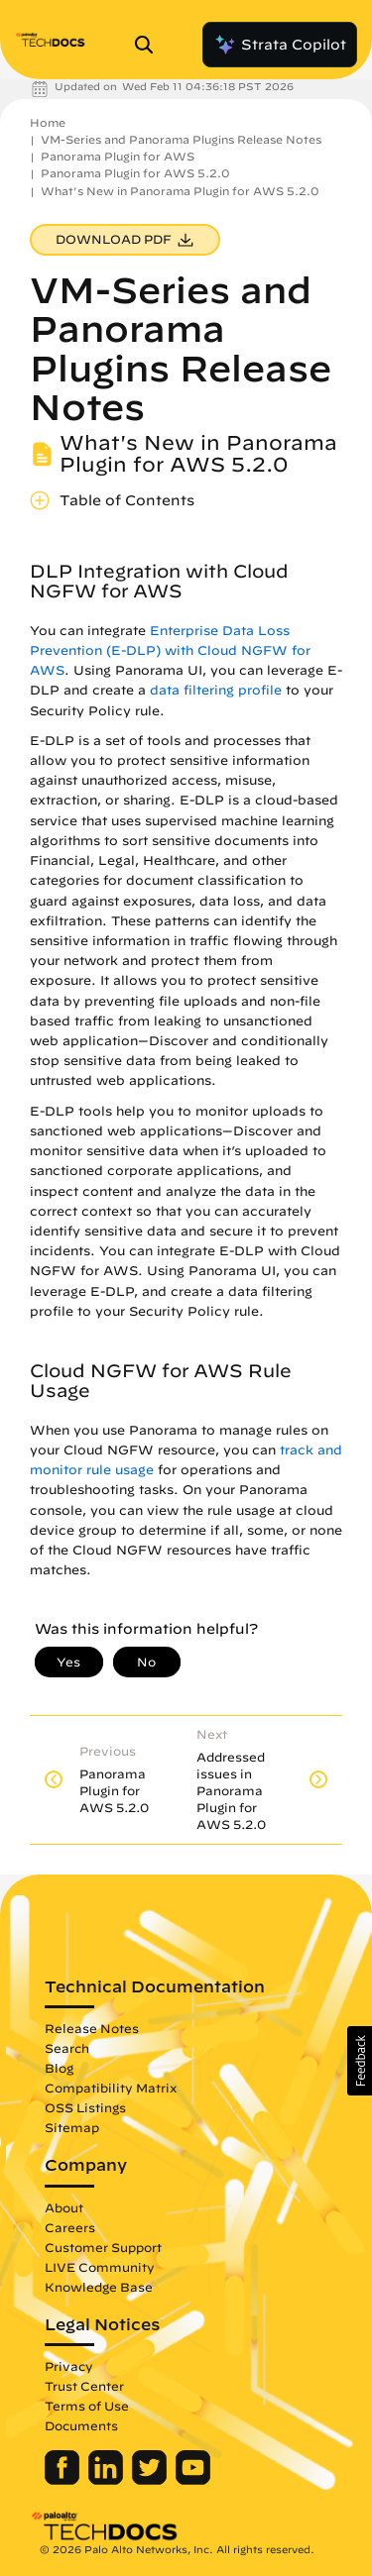 The height and width of the screenshot is (2576, 372). I want to click on Release Notes, so click(92, 2028).